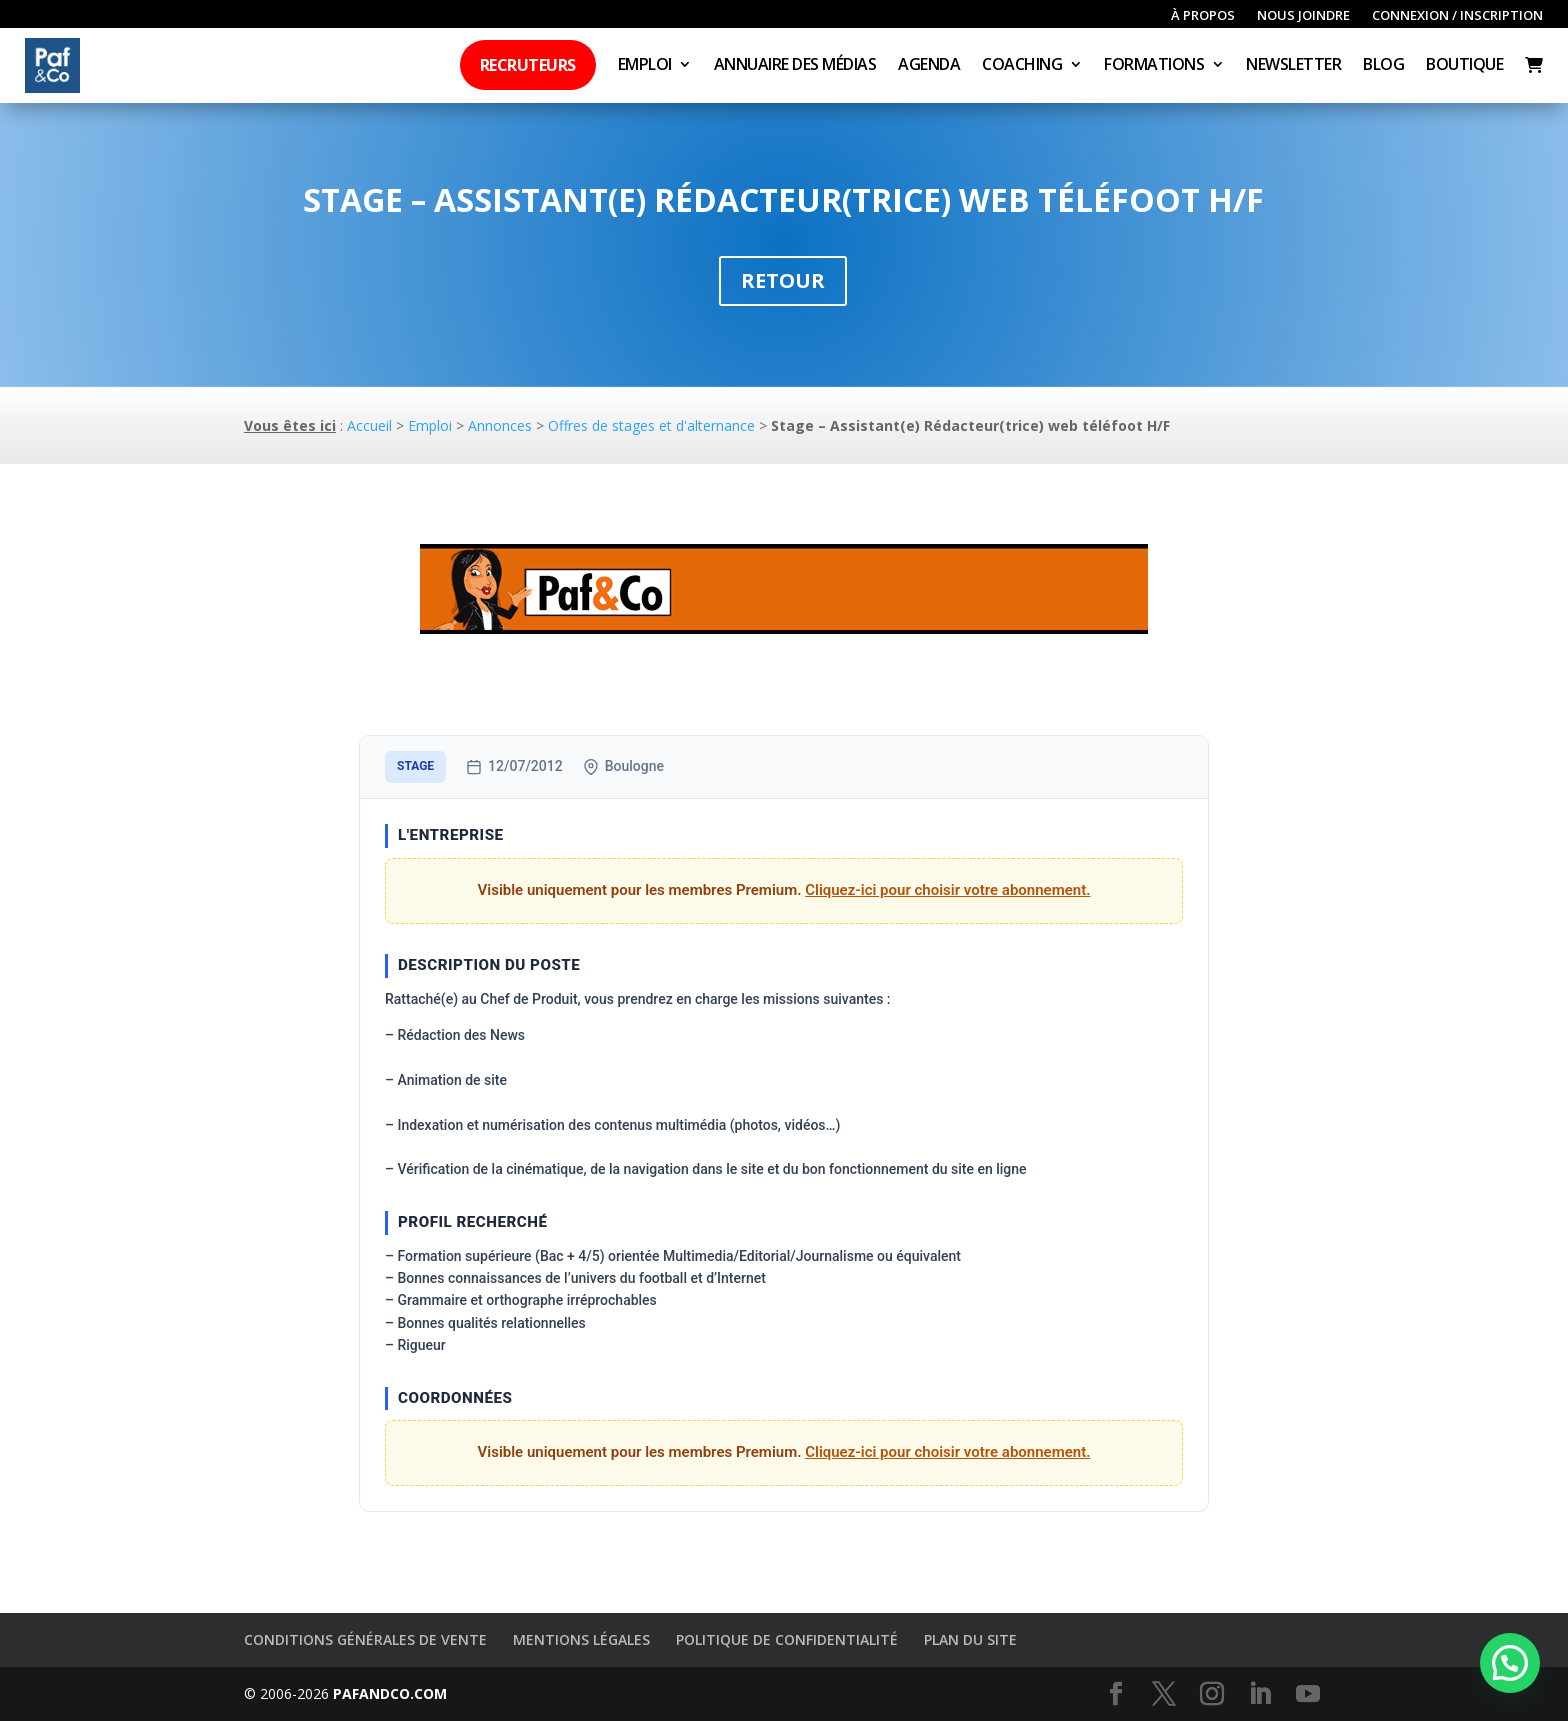 The width and height of the screenshot is (1568, 1721). I want to click on [LinkedIn], so click(1260, 1694).